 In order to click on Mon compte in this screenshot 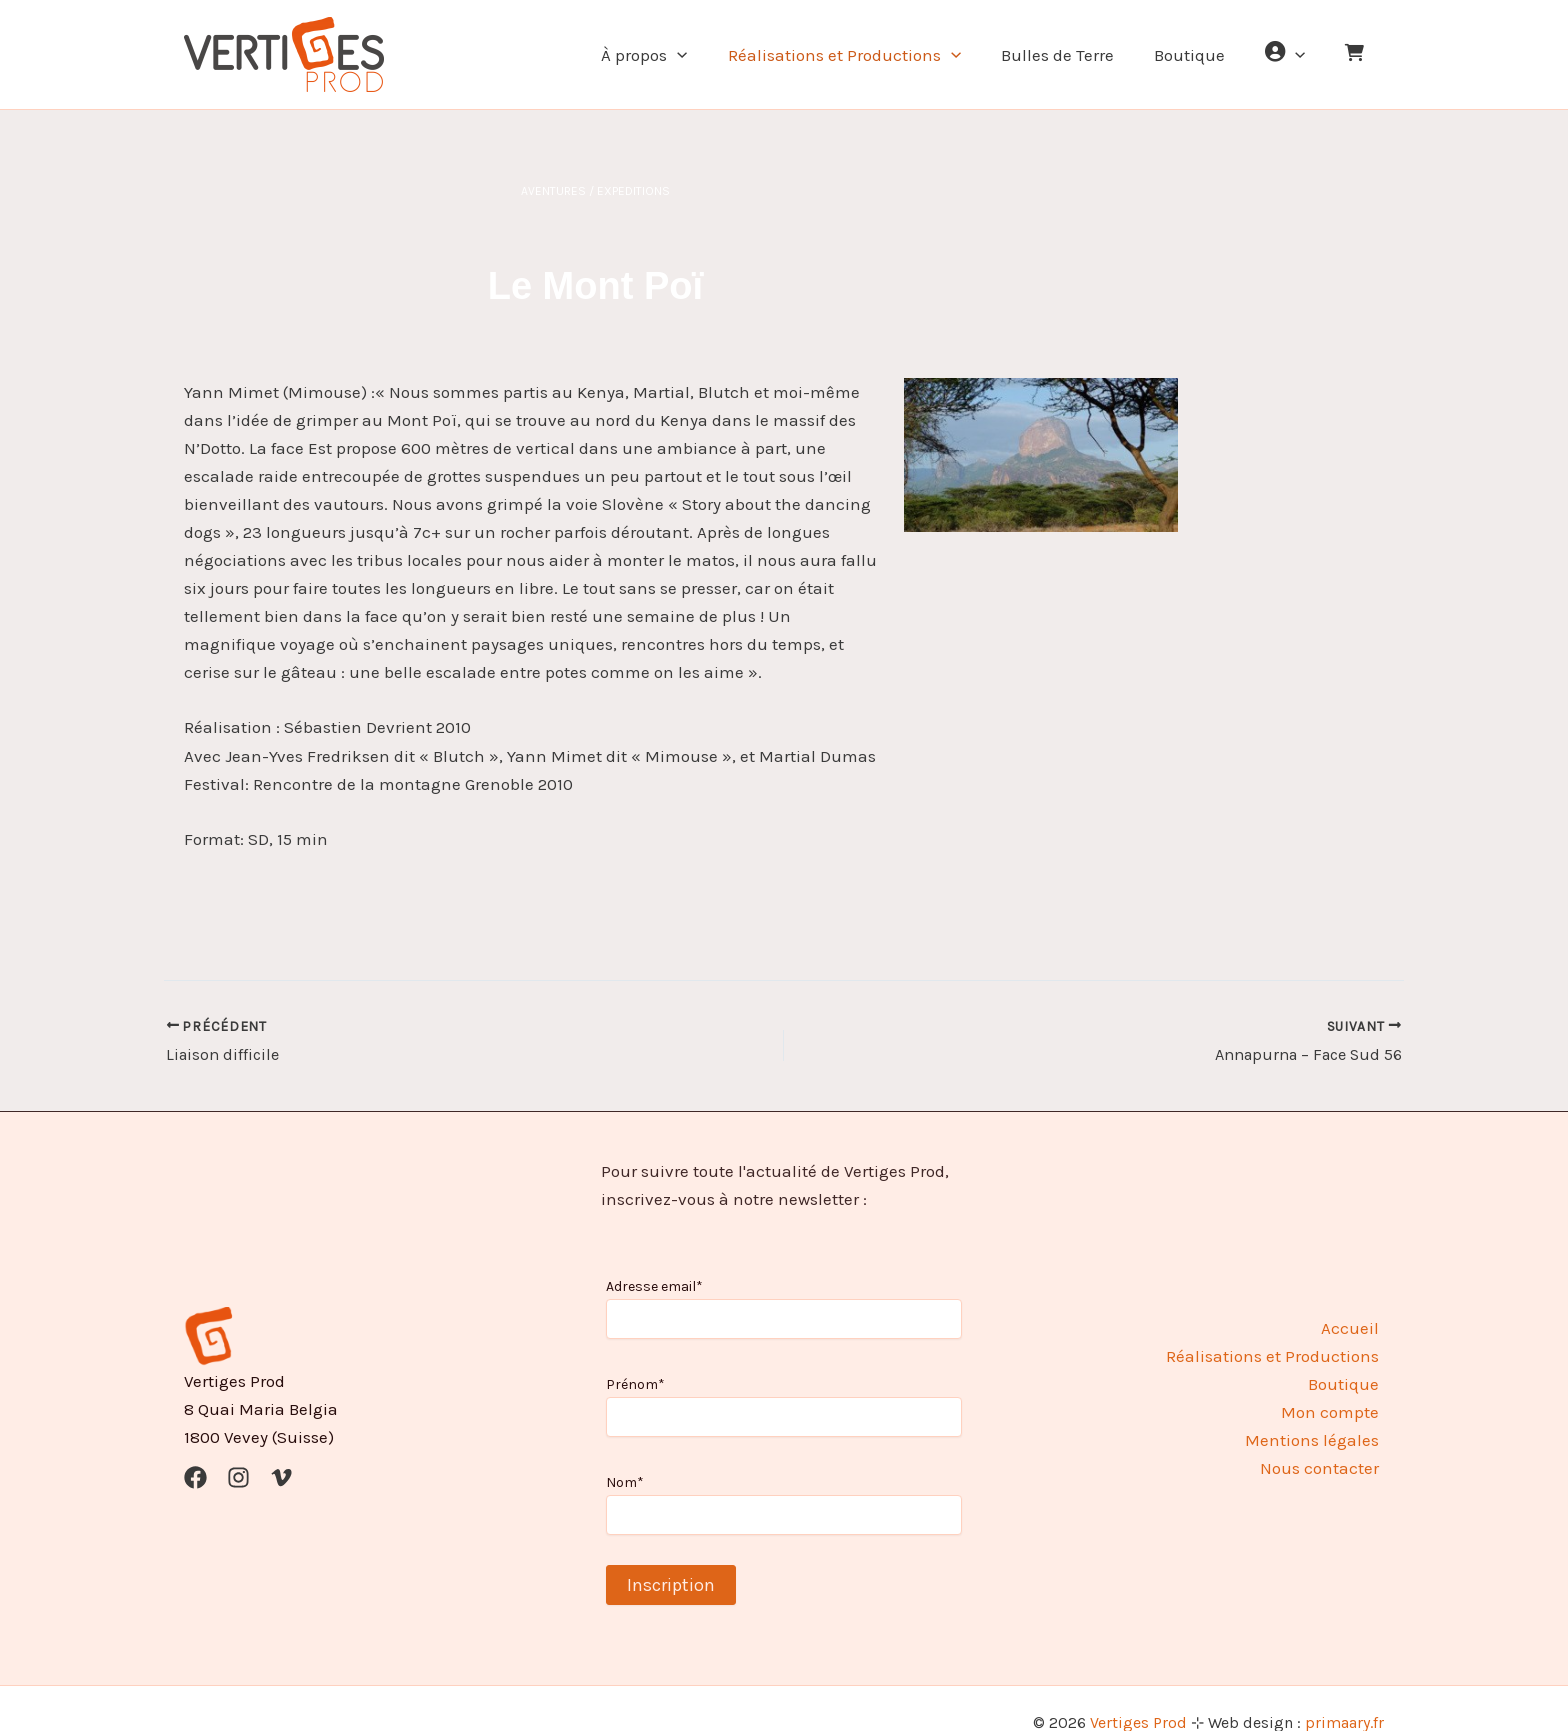, I will do `click(1335, 1383)`.